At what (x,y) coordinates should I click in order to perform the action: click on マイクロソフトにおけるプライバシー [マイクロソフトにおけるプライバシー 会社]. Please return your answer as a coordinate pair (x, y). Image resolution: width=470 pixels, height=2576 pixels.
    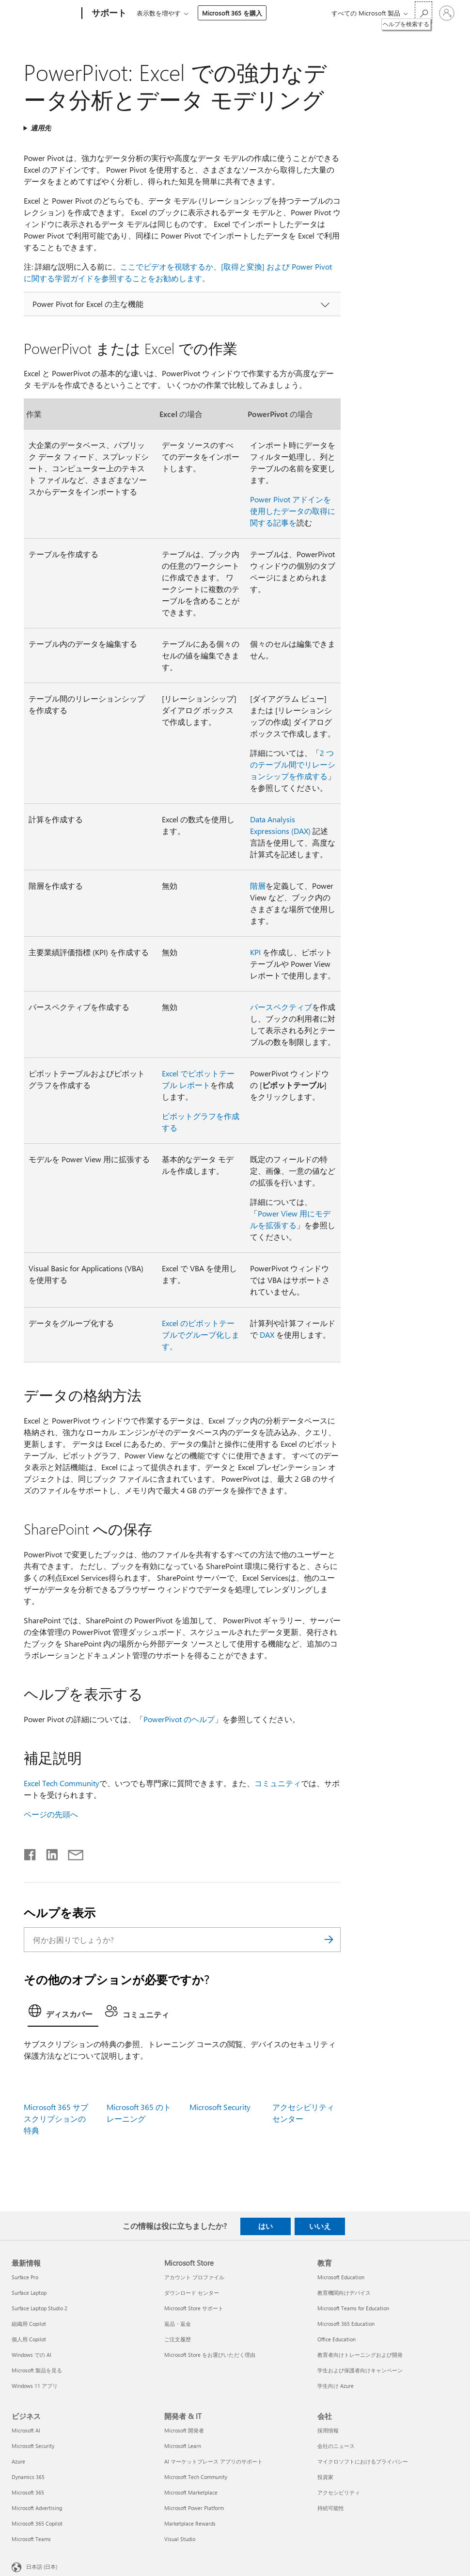
    Looking at the image, I should click on (362, 2461).